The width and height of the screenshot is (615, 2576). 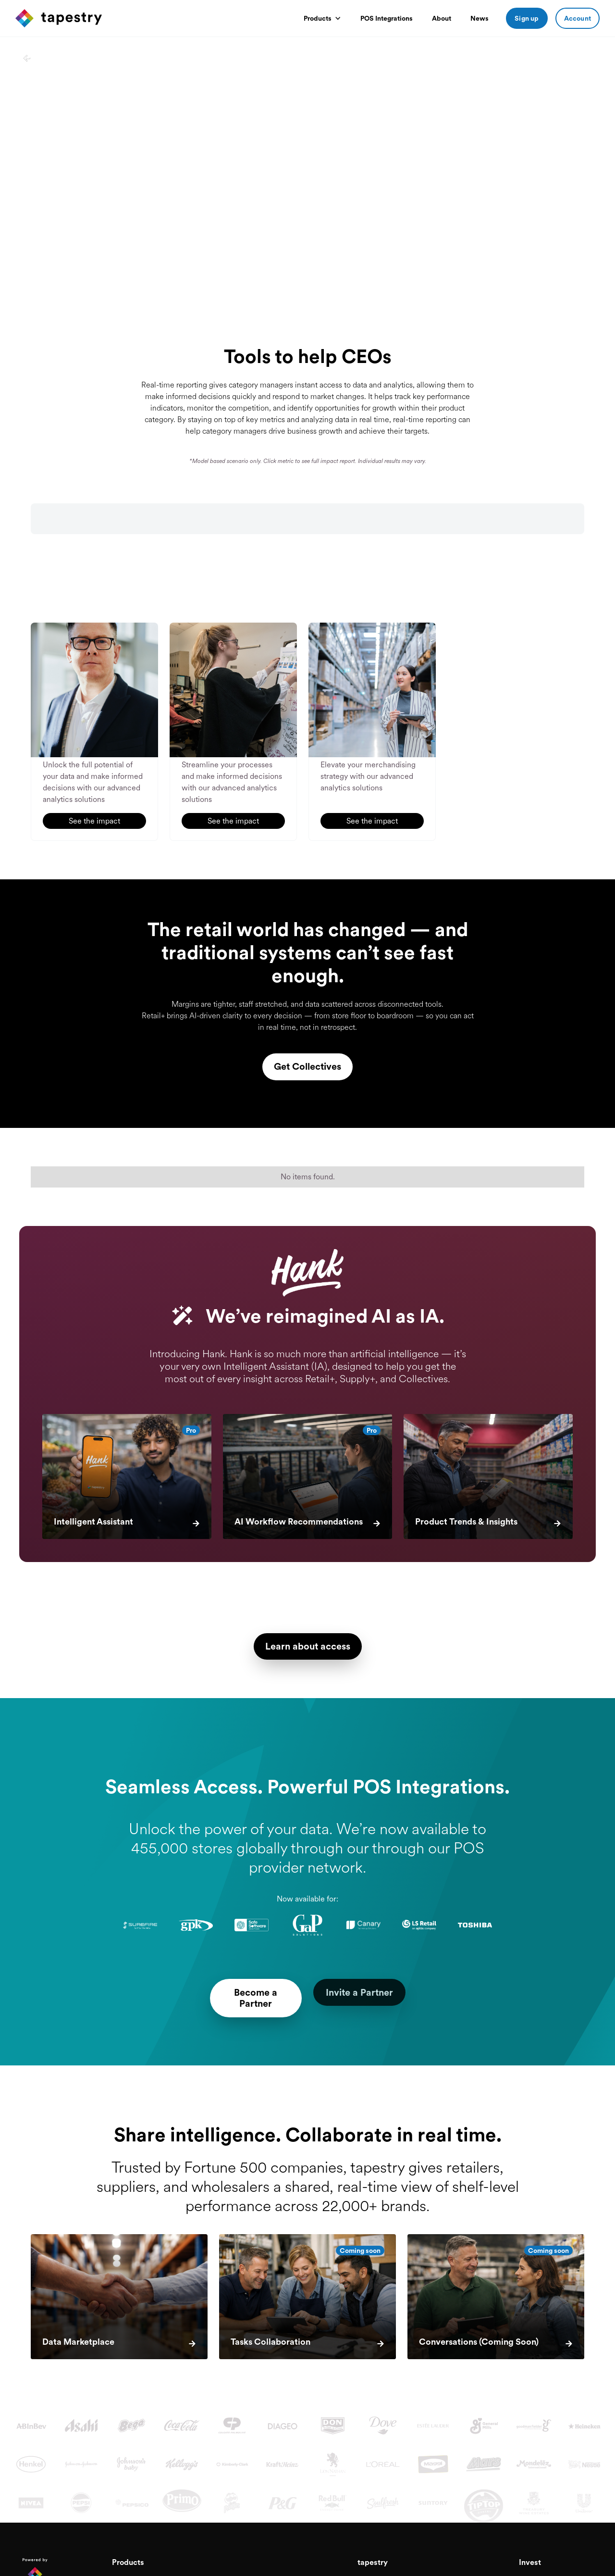 I want to click on Learn about access, so click(x=307, y=1646).